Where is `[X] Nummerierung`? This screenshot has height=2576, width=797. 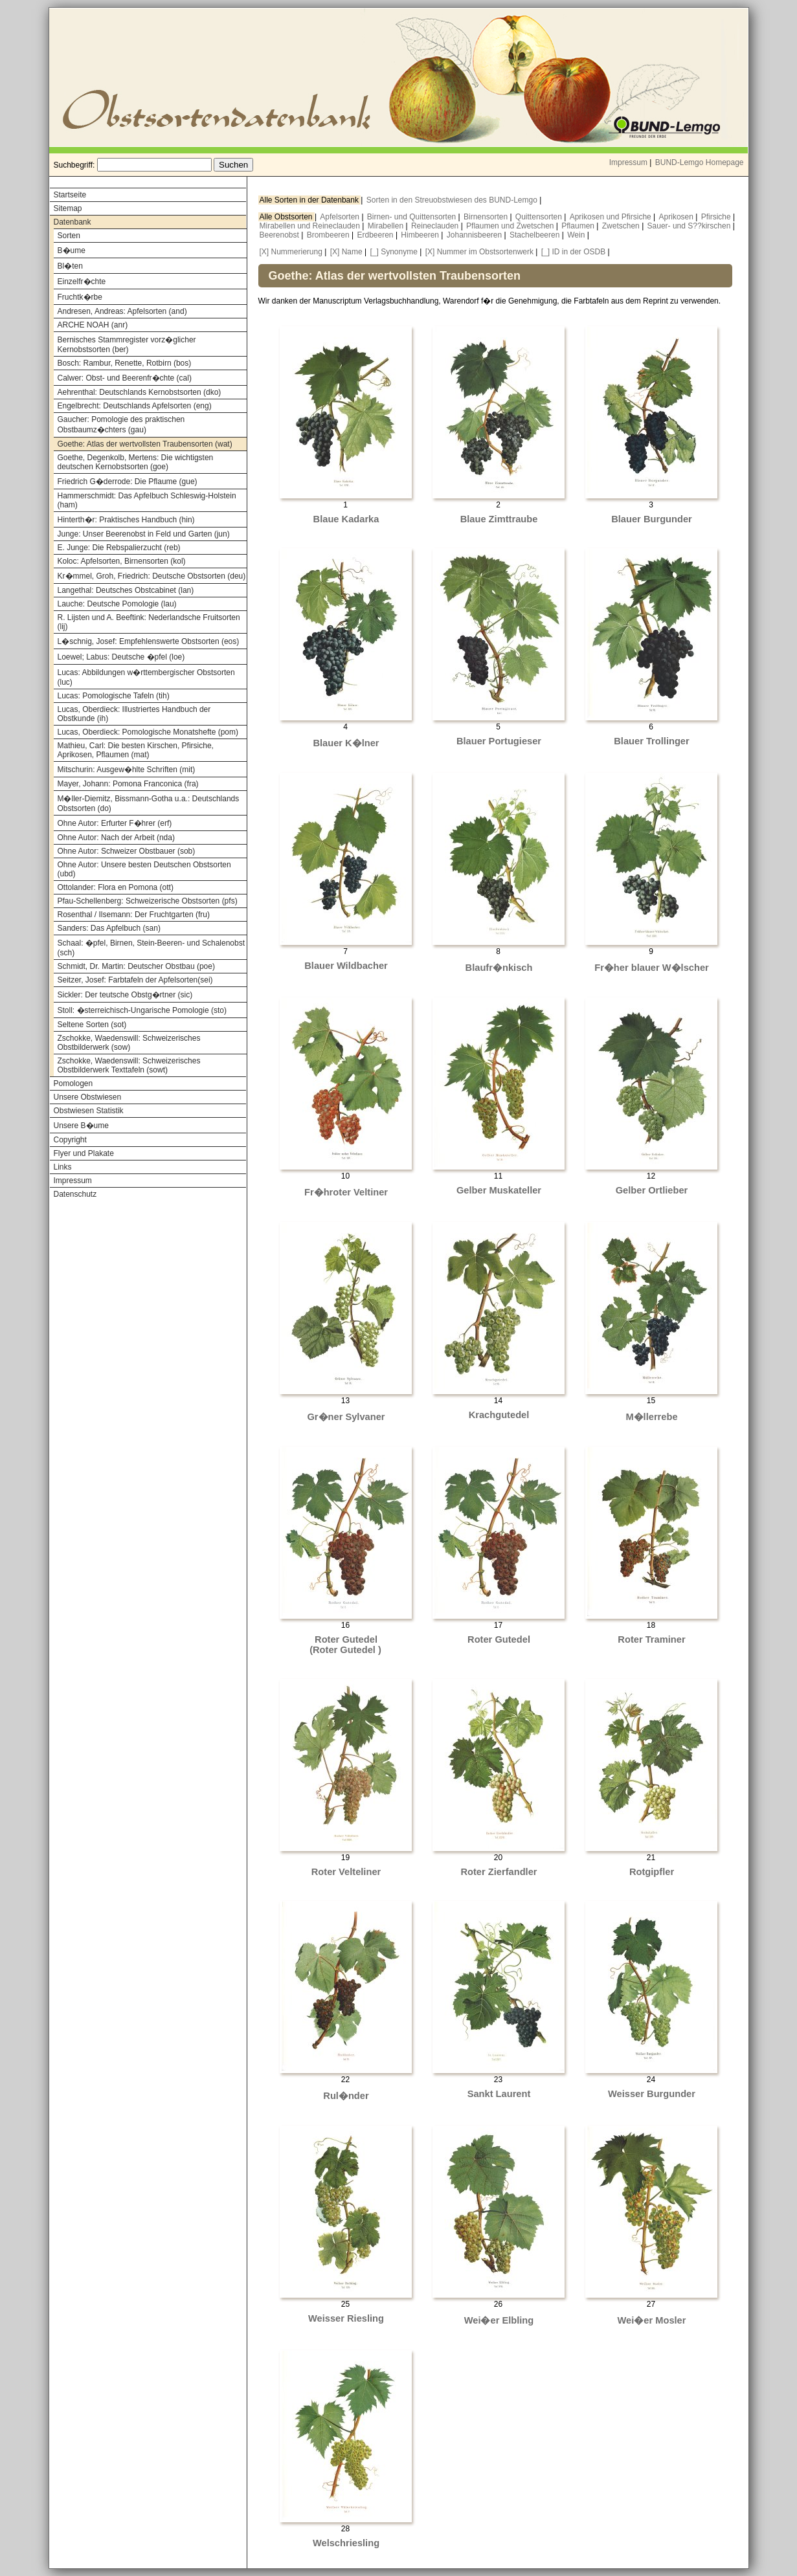 [X] Nummerierung is located at coordinates (291, 251).